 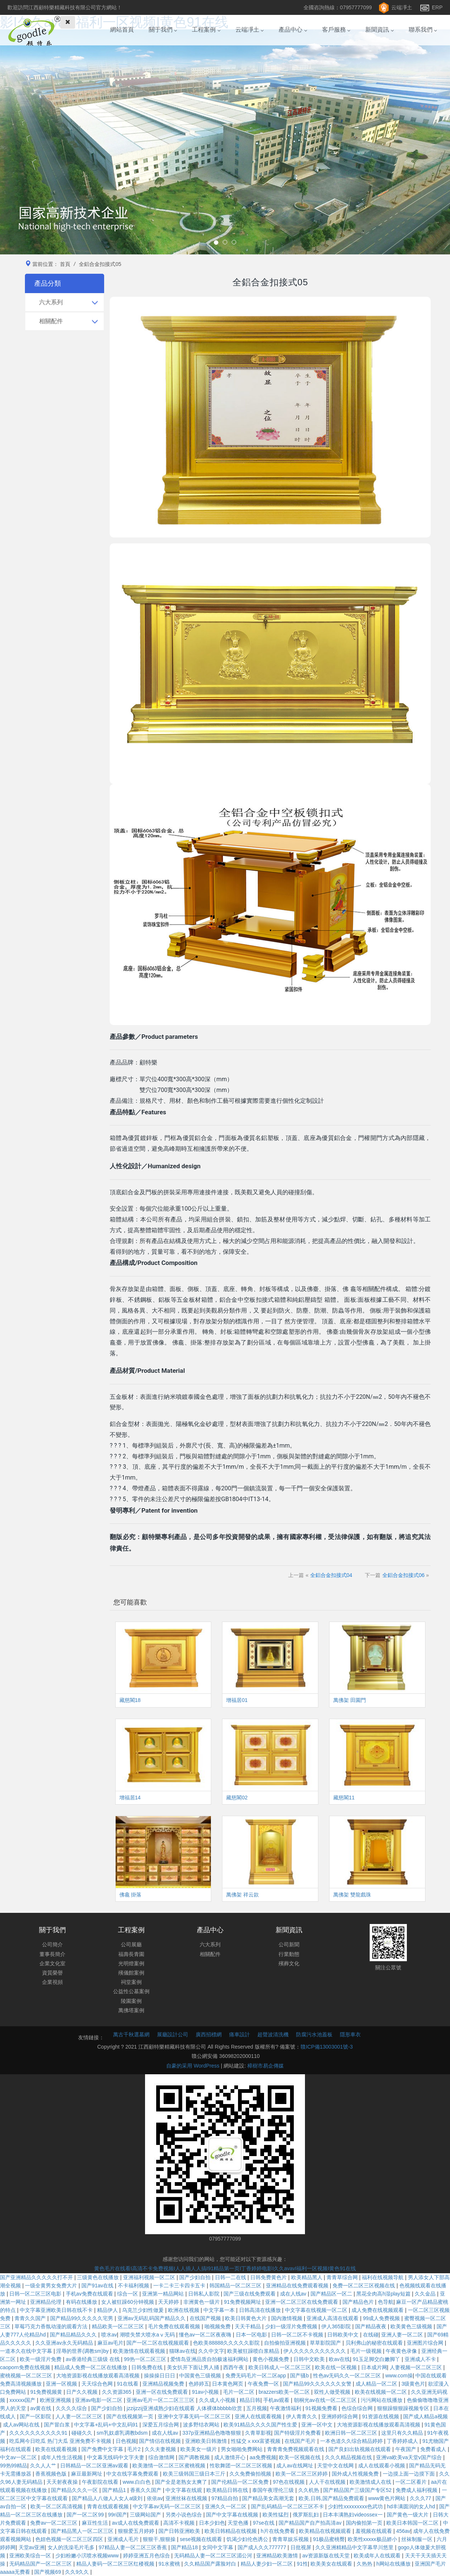 What do you see at coordinates (172, 2034) in the screenshot?
I see `展廳設計公司` at bounding box center [172, 2034].